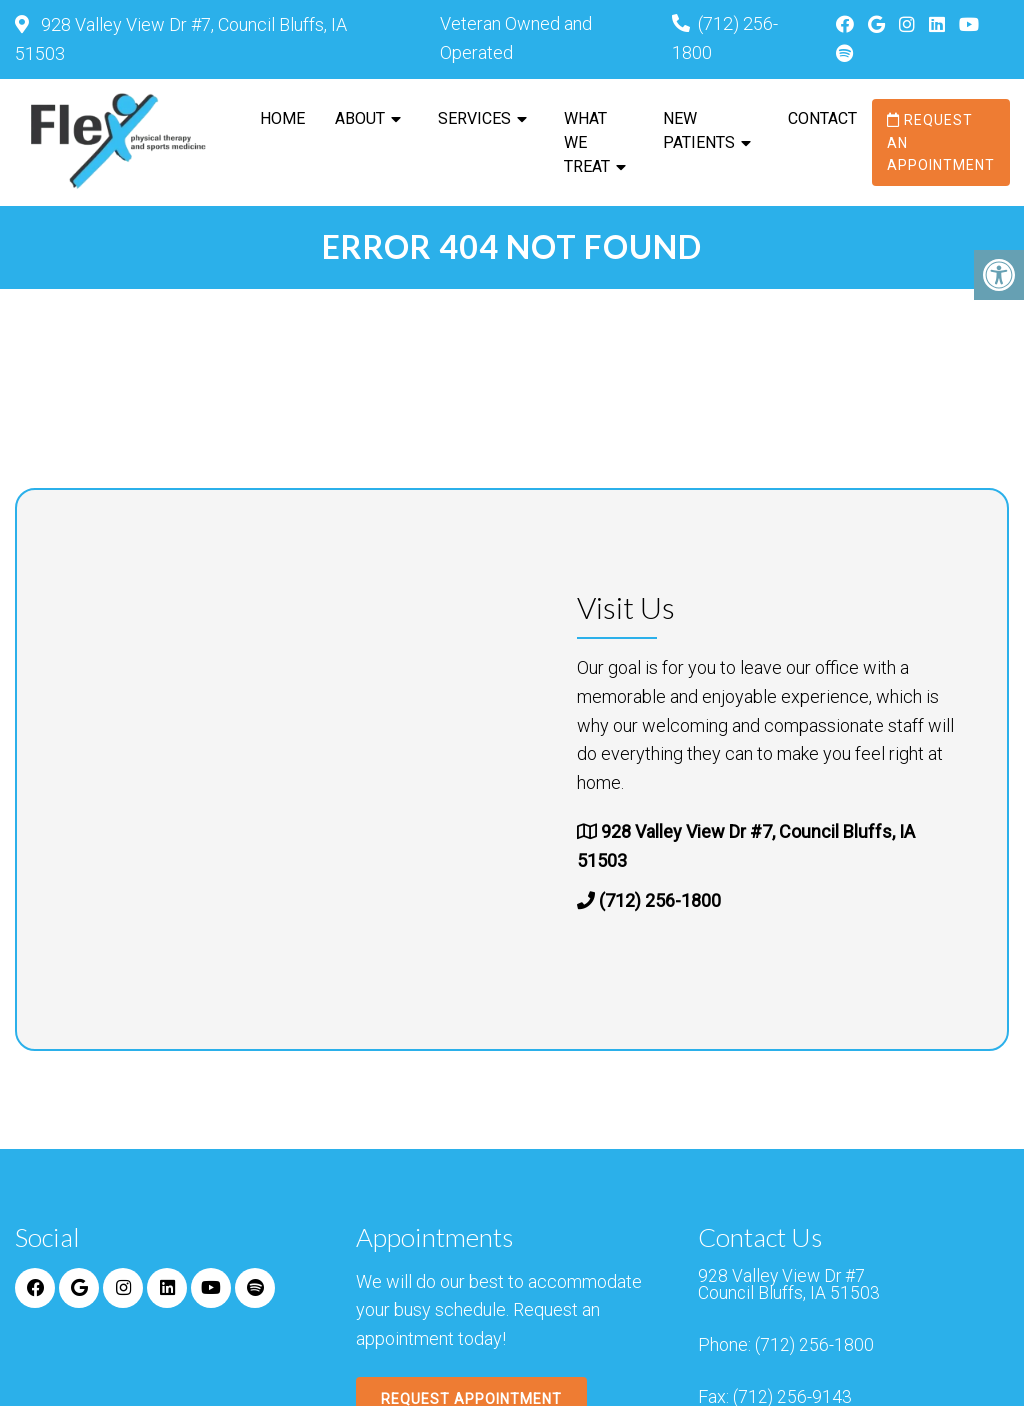 This screenshot has width=1024, height=1406. I want to click on Home, so click(282, 118).